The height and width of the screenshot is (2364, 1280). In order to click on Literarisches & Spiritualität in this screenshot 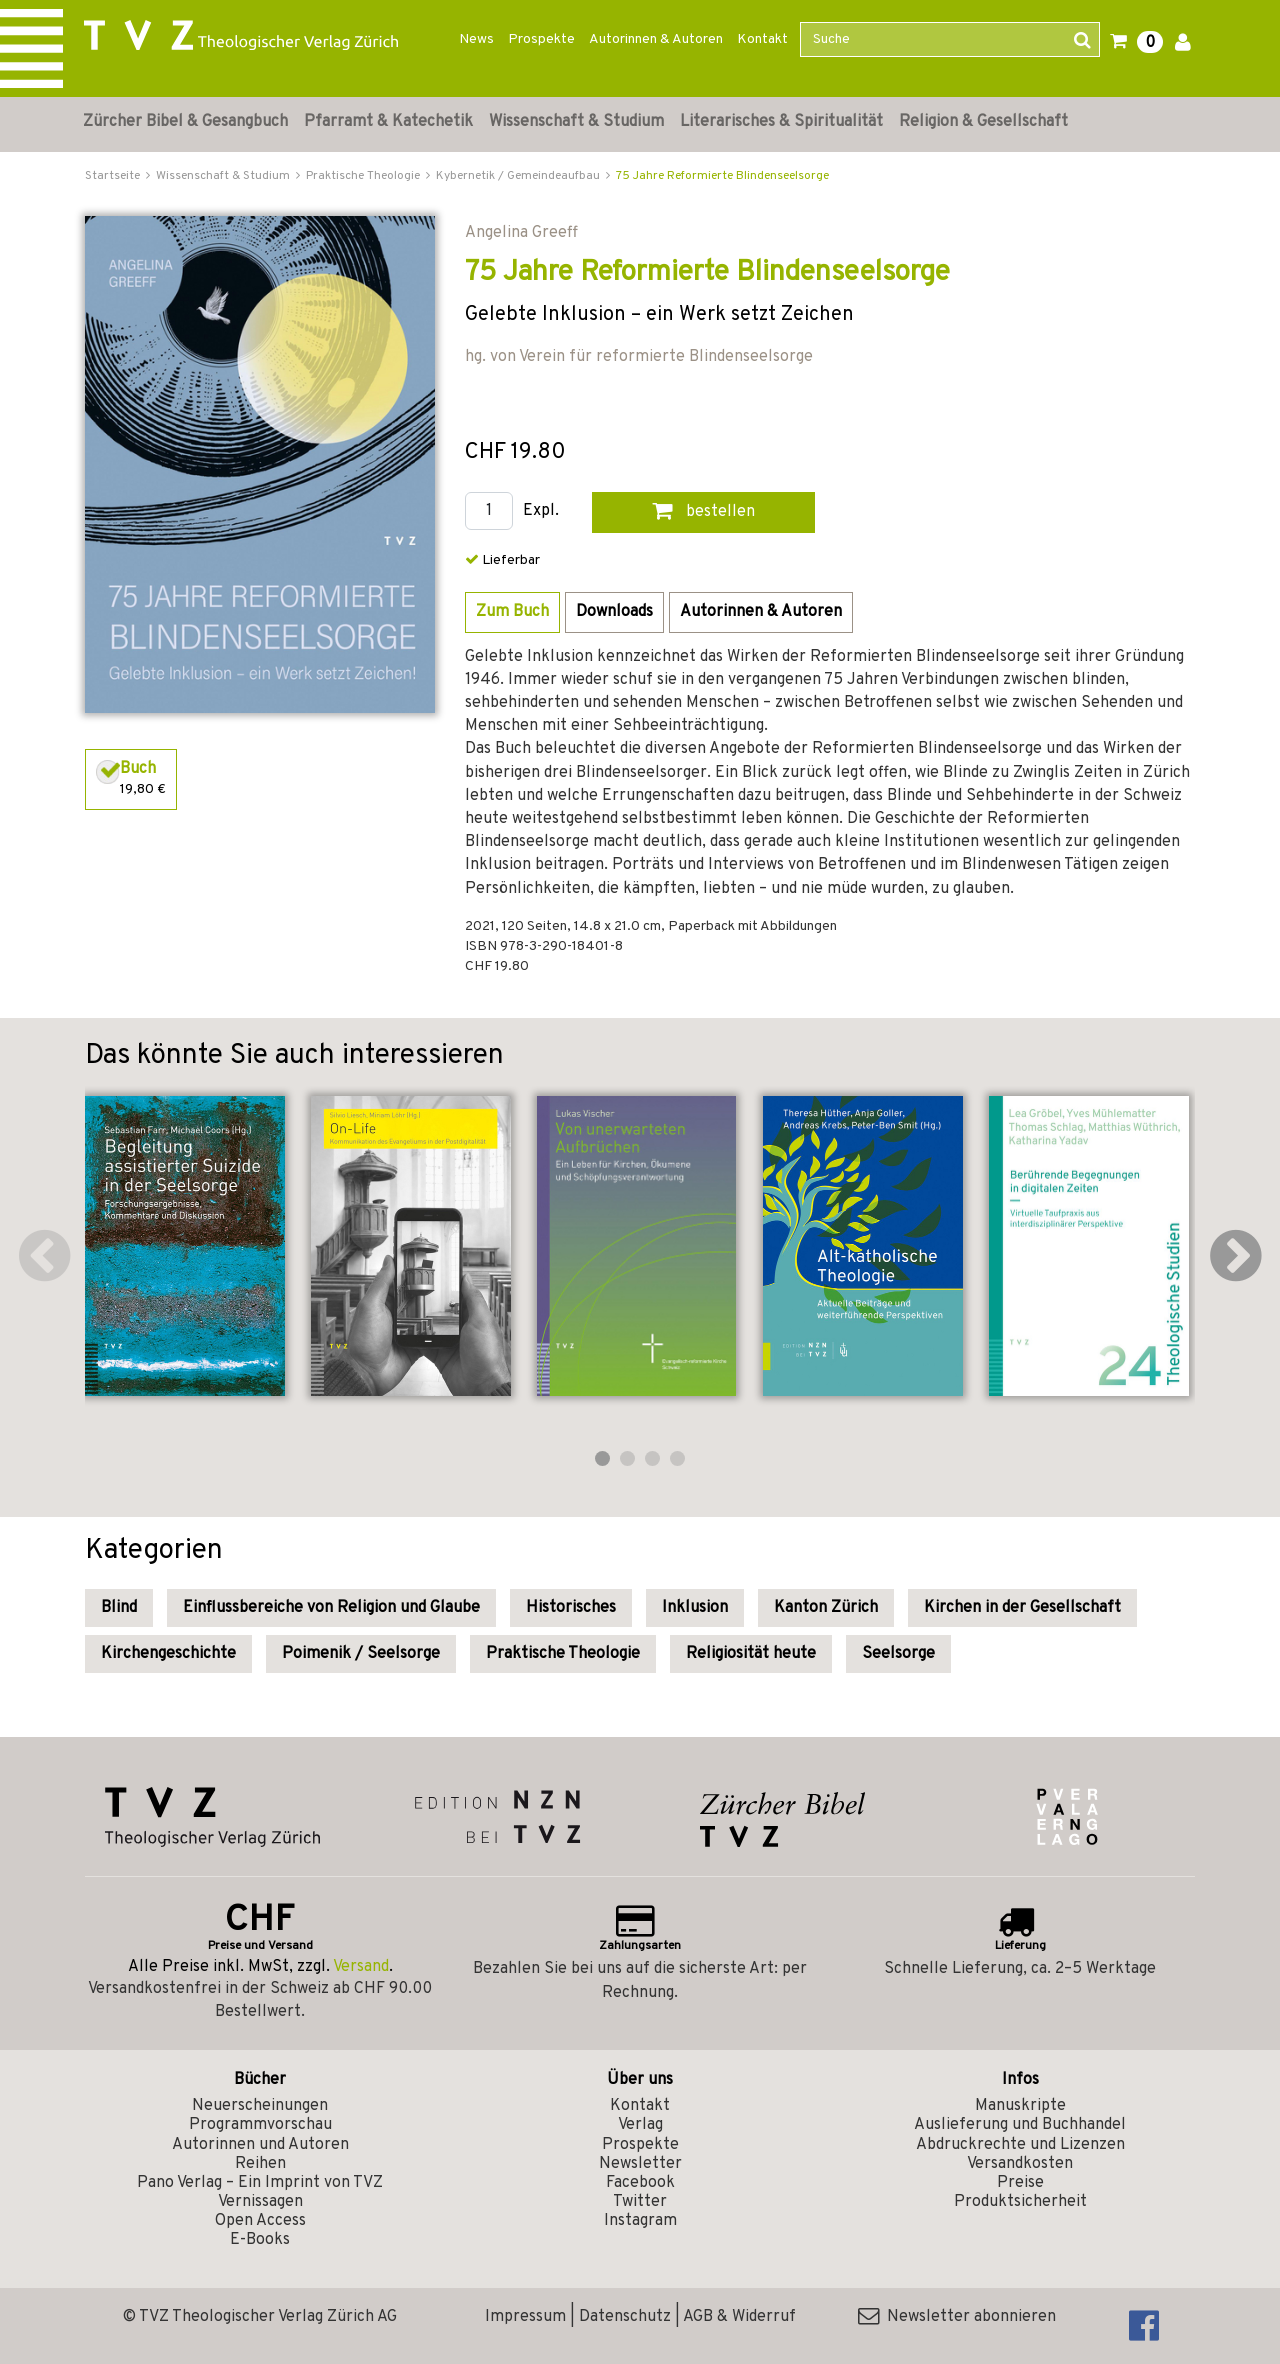, I will do `click(781, 122)`.